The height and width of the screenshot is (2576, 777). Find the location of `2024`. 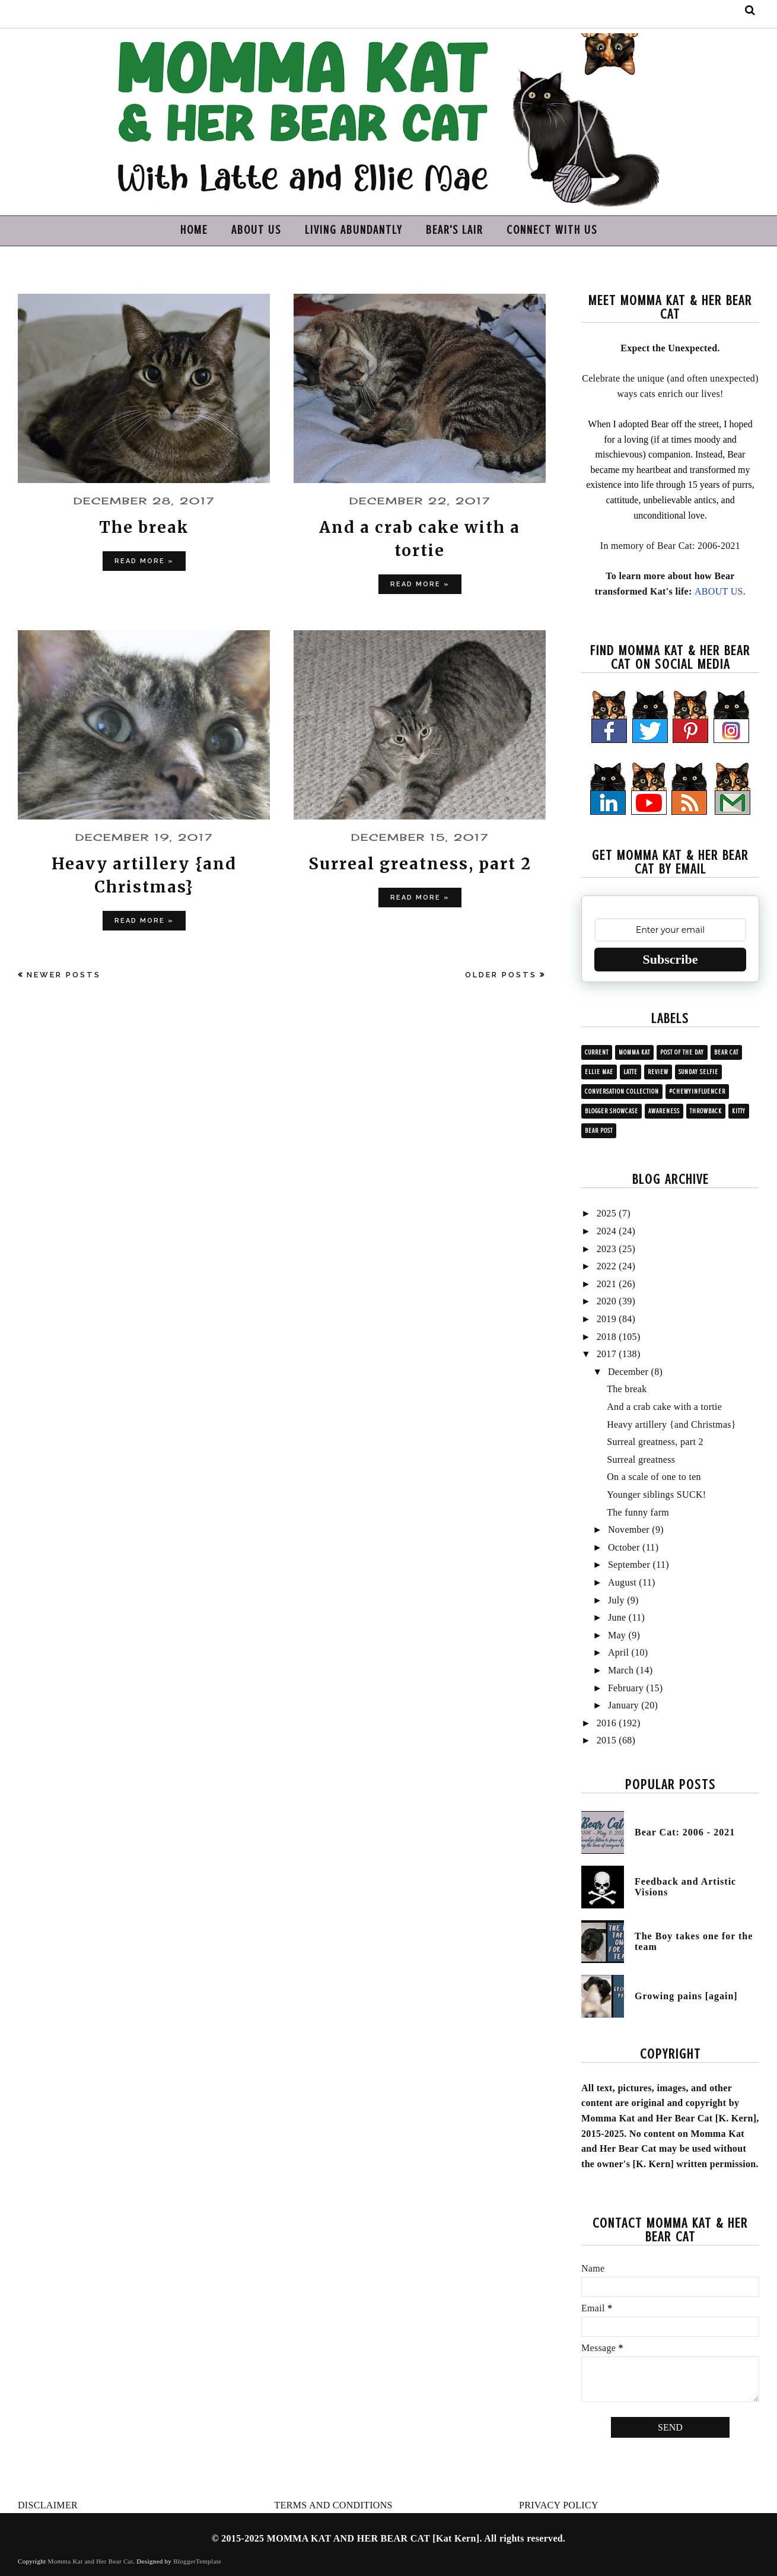

2024 is located at coordinates (606, 1231).